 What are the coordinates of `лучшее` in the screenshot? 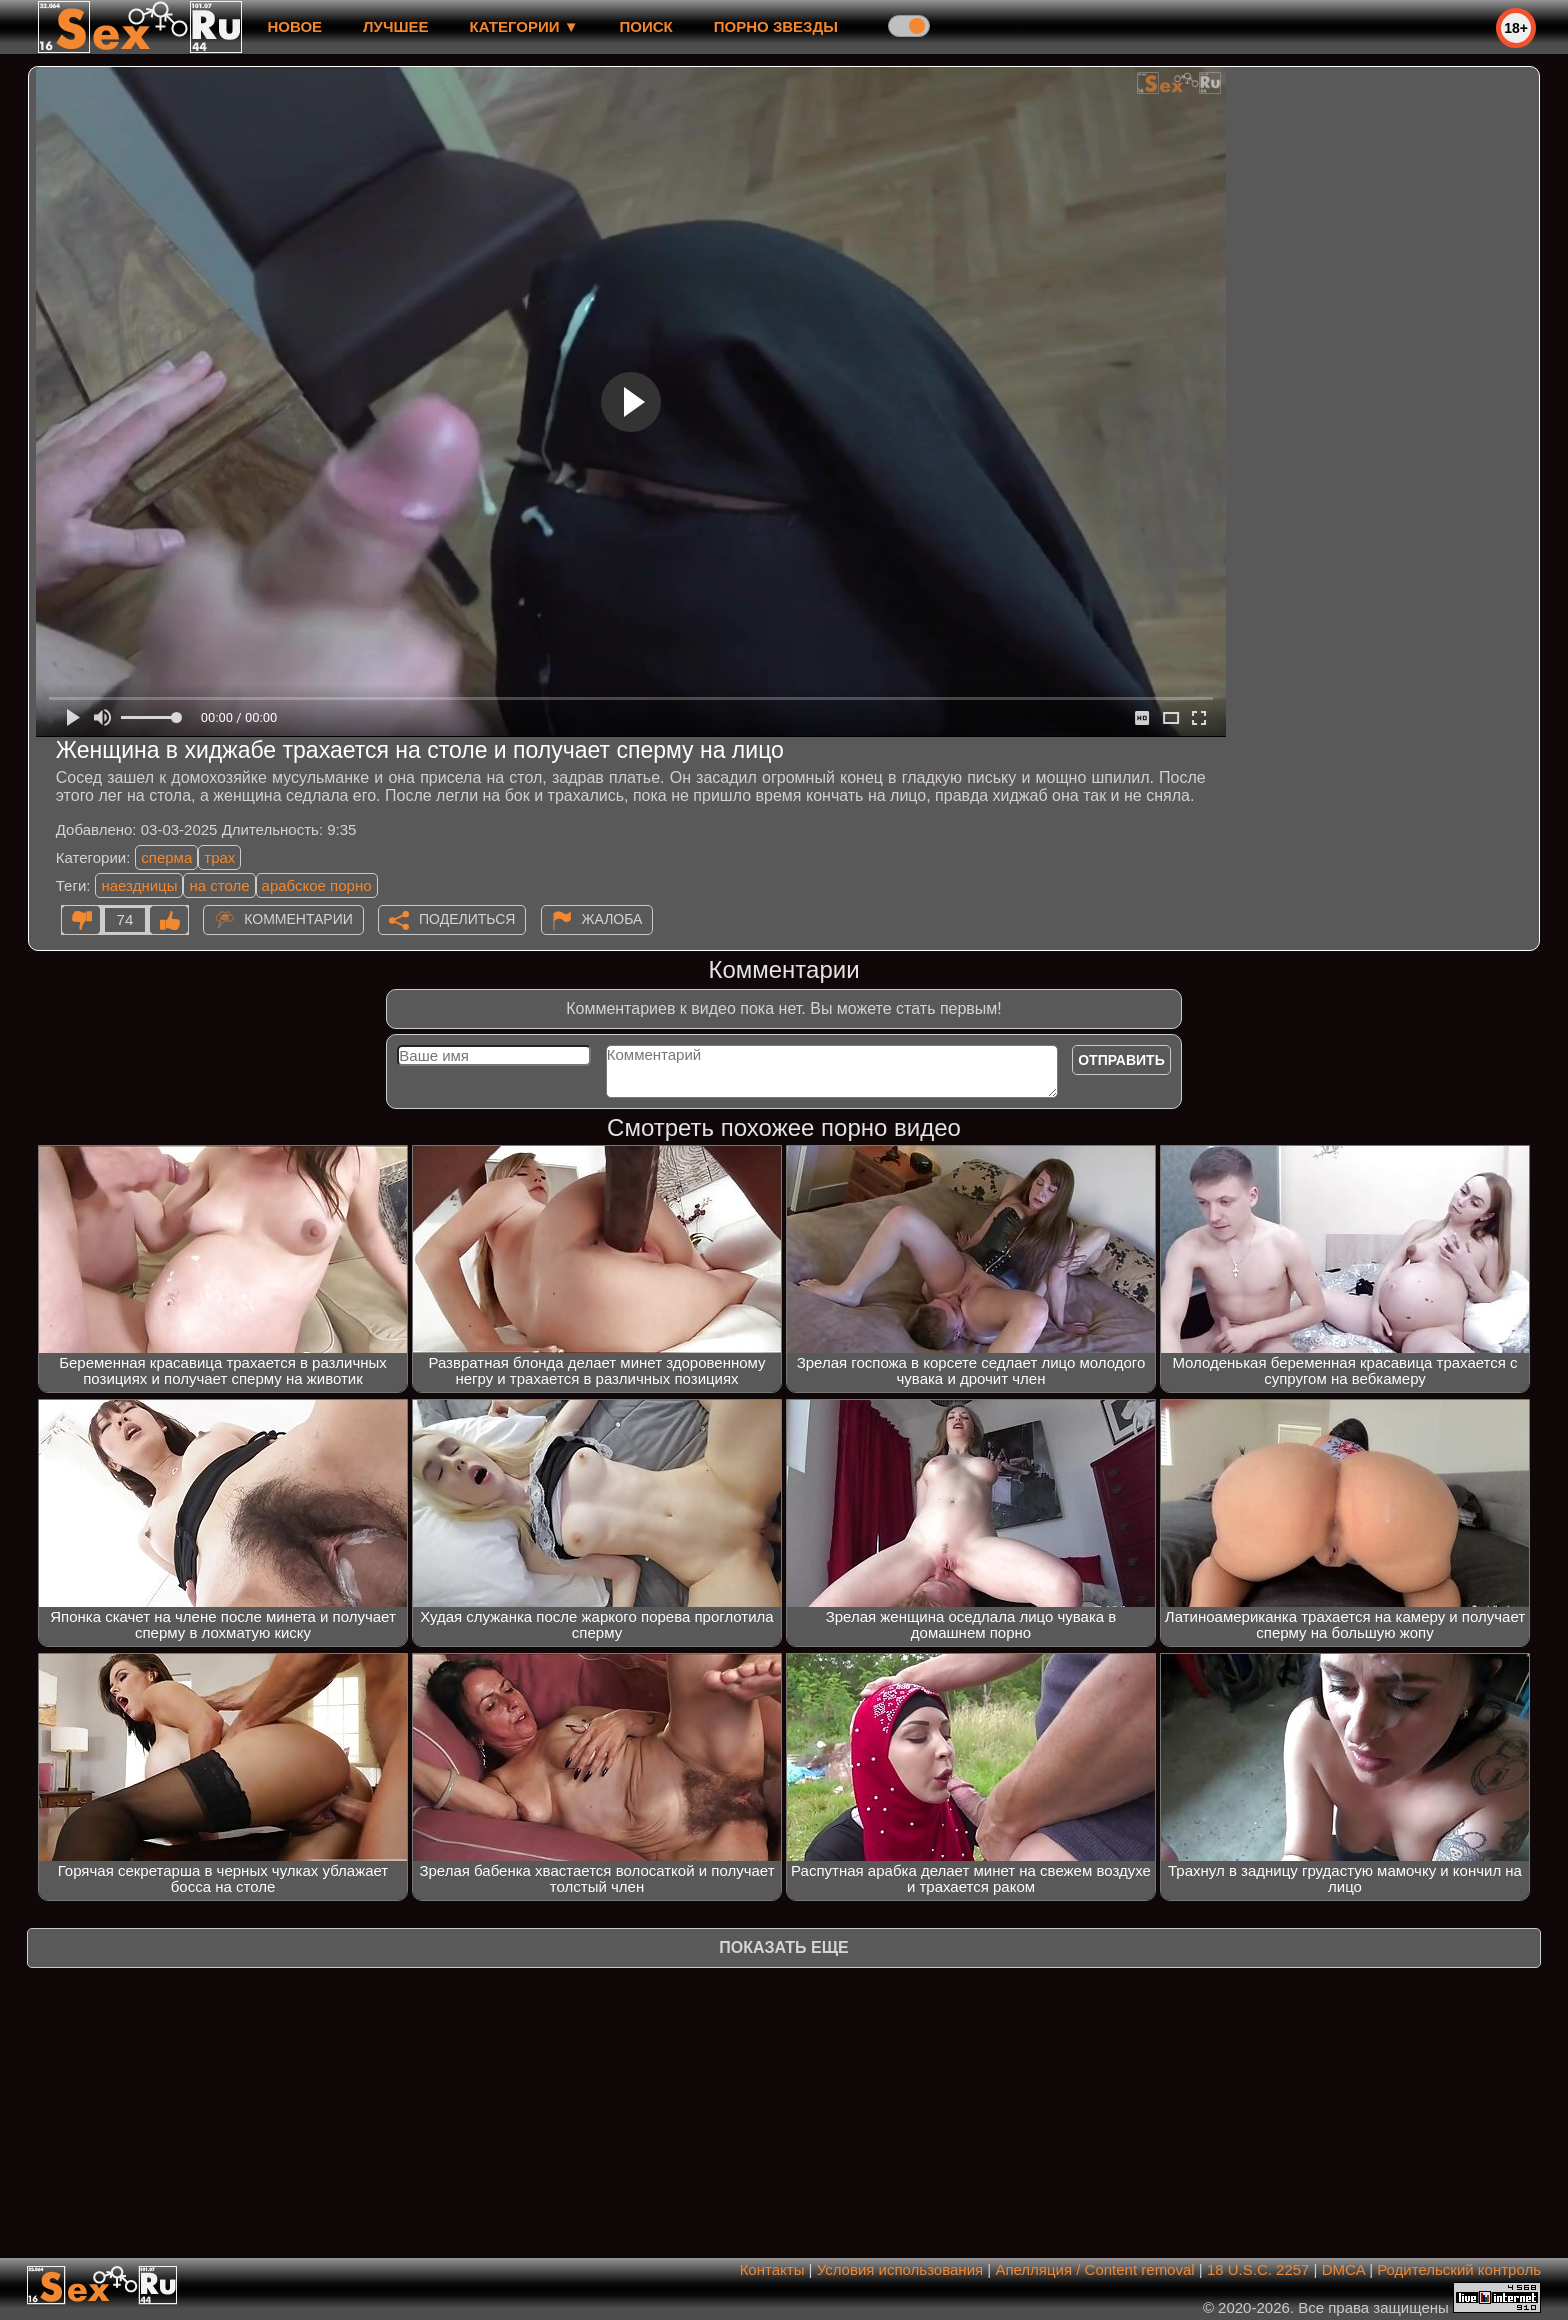 It's located at (395, 26).